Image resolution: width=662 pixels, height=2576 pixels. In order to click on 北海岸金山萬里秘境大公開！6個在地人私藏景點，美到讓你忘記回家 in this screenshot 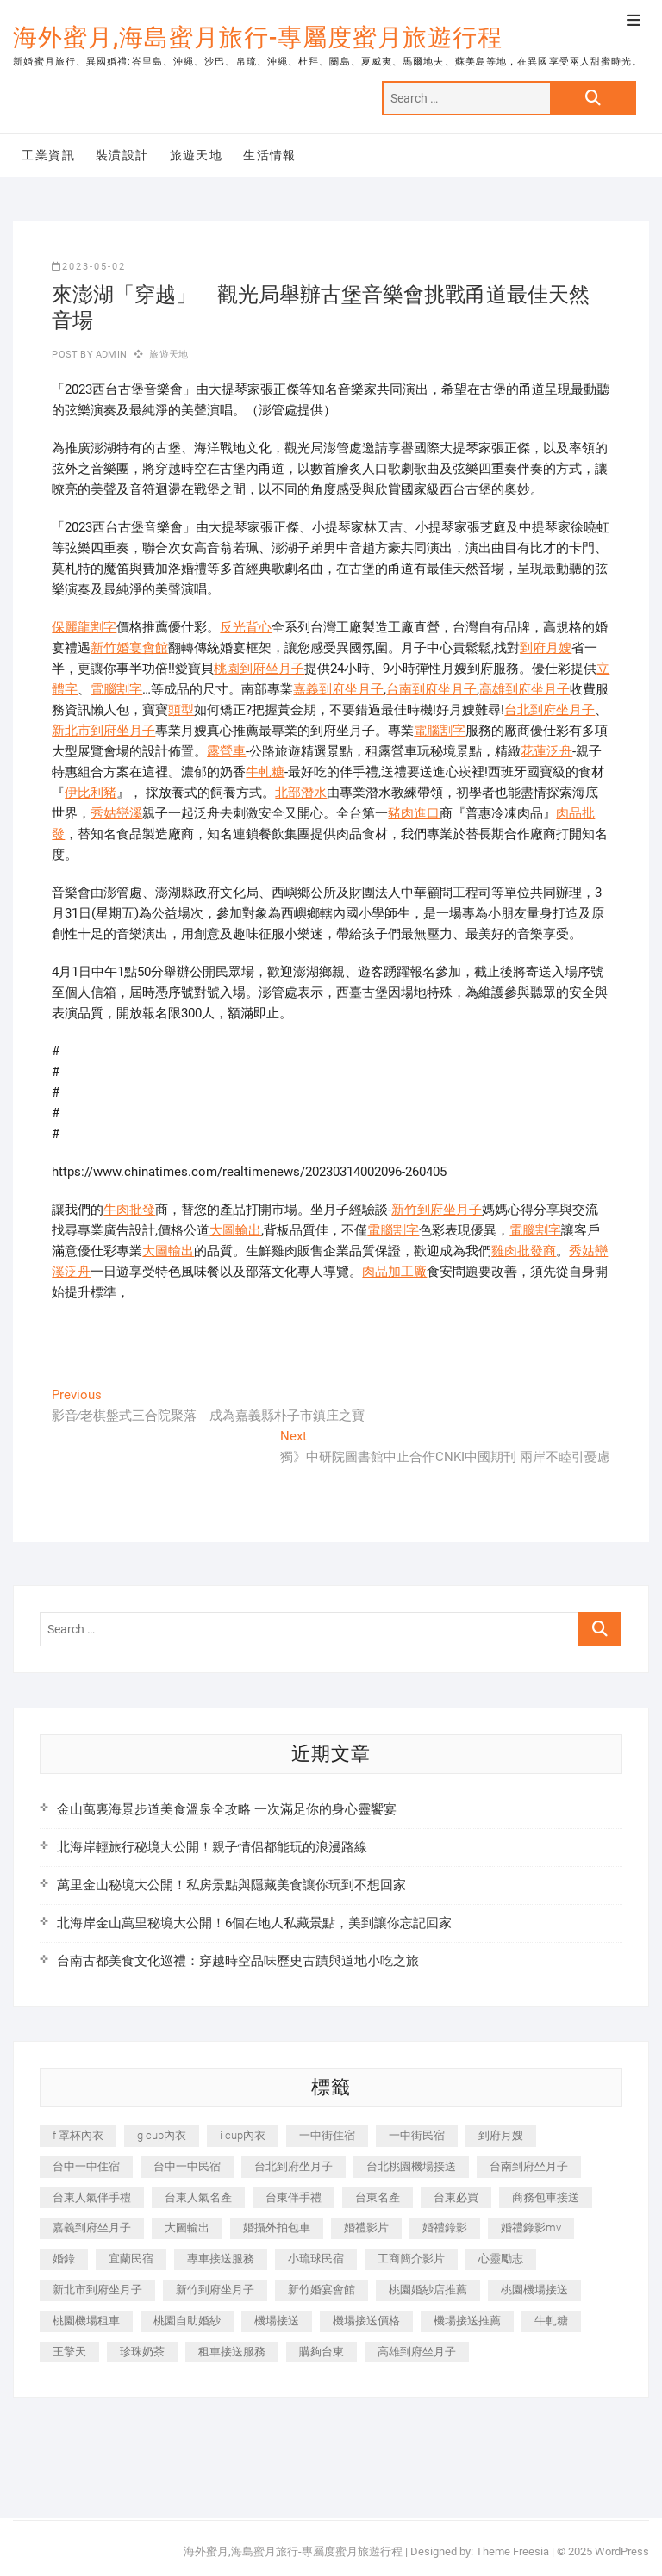, I will do `click(254, 1923)`.